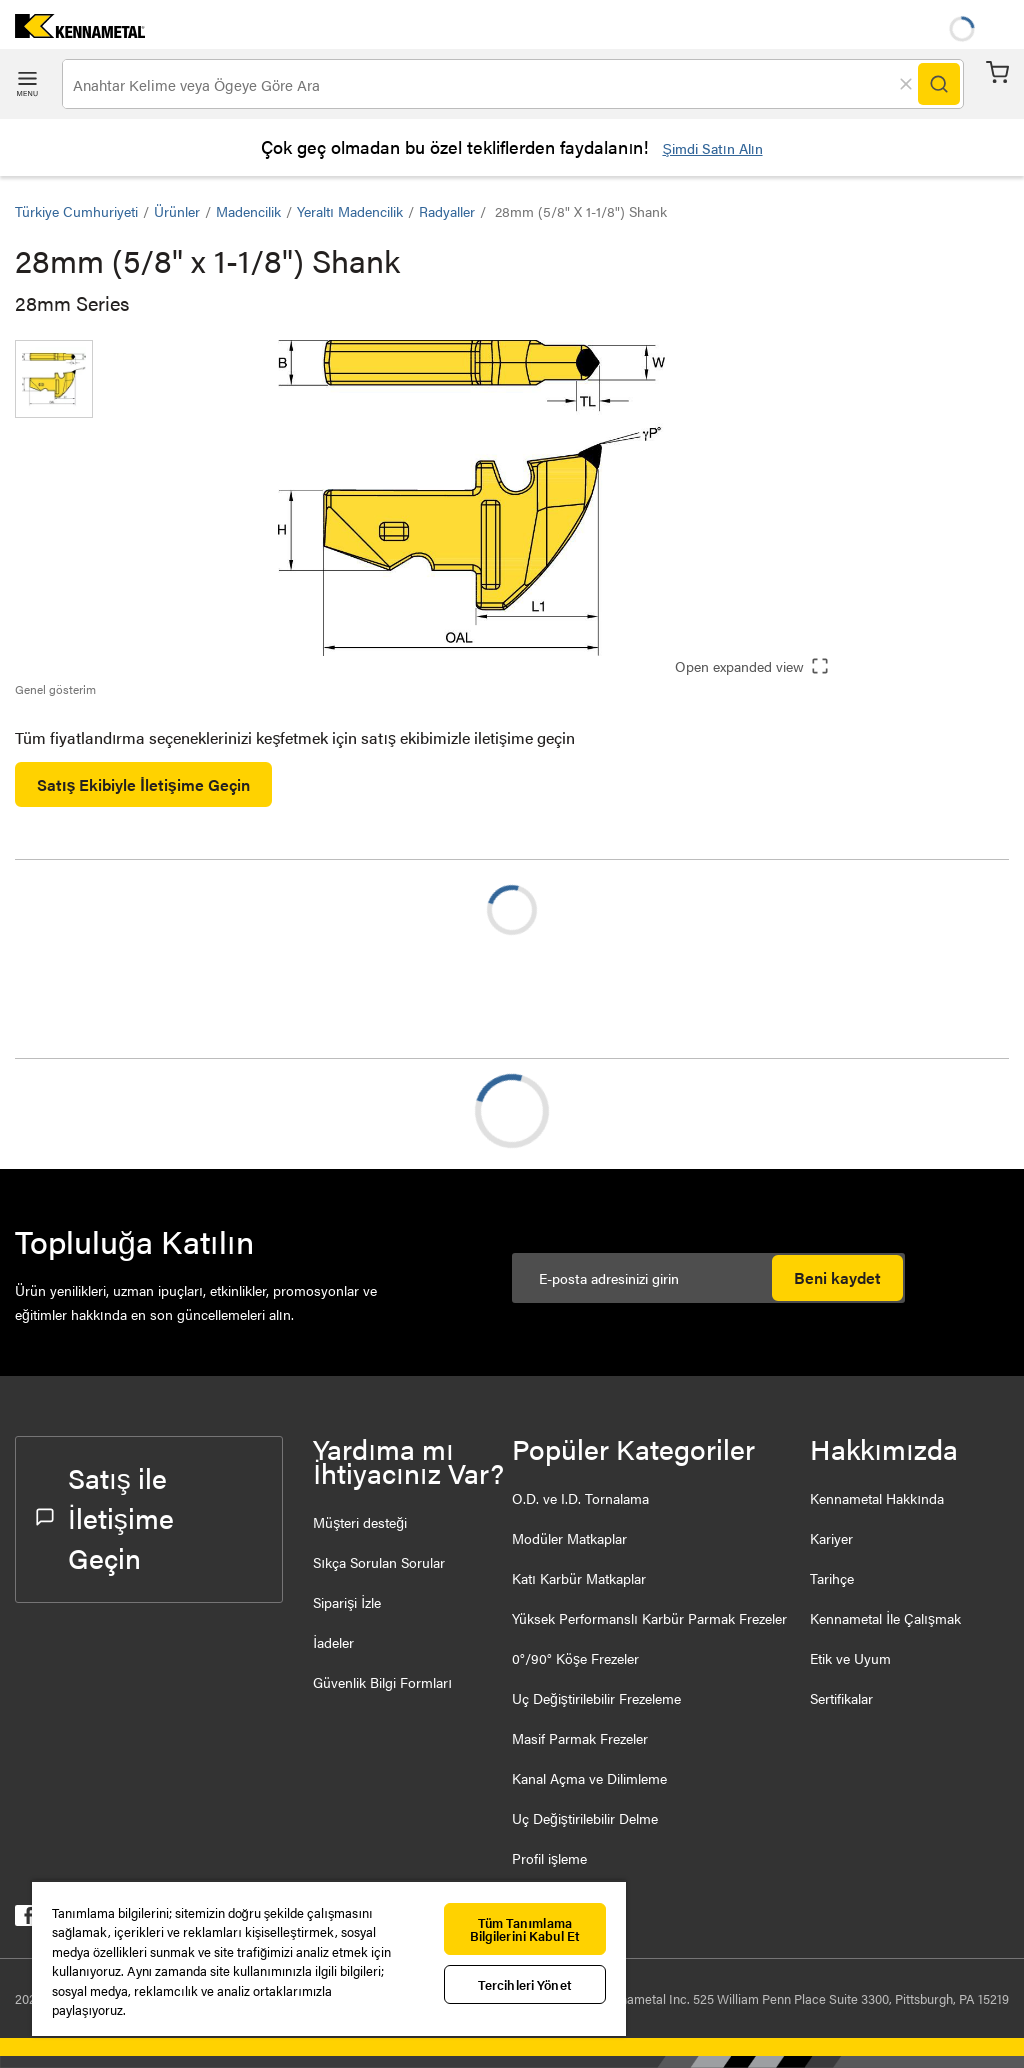 This screenshot has height=2068, width=1024. What do you see at coordinates (350, 211) in the screenshot?
I see `Yeraltı Madencilik` at bounding box center [350, 211].